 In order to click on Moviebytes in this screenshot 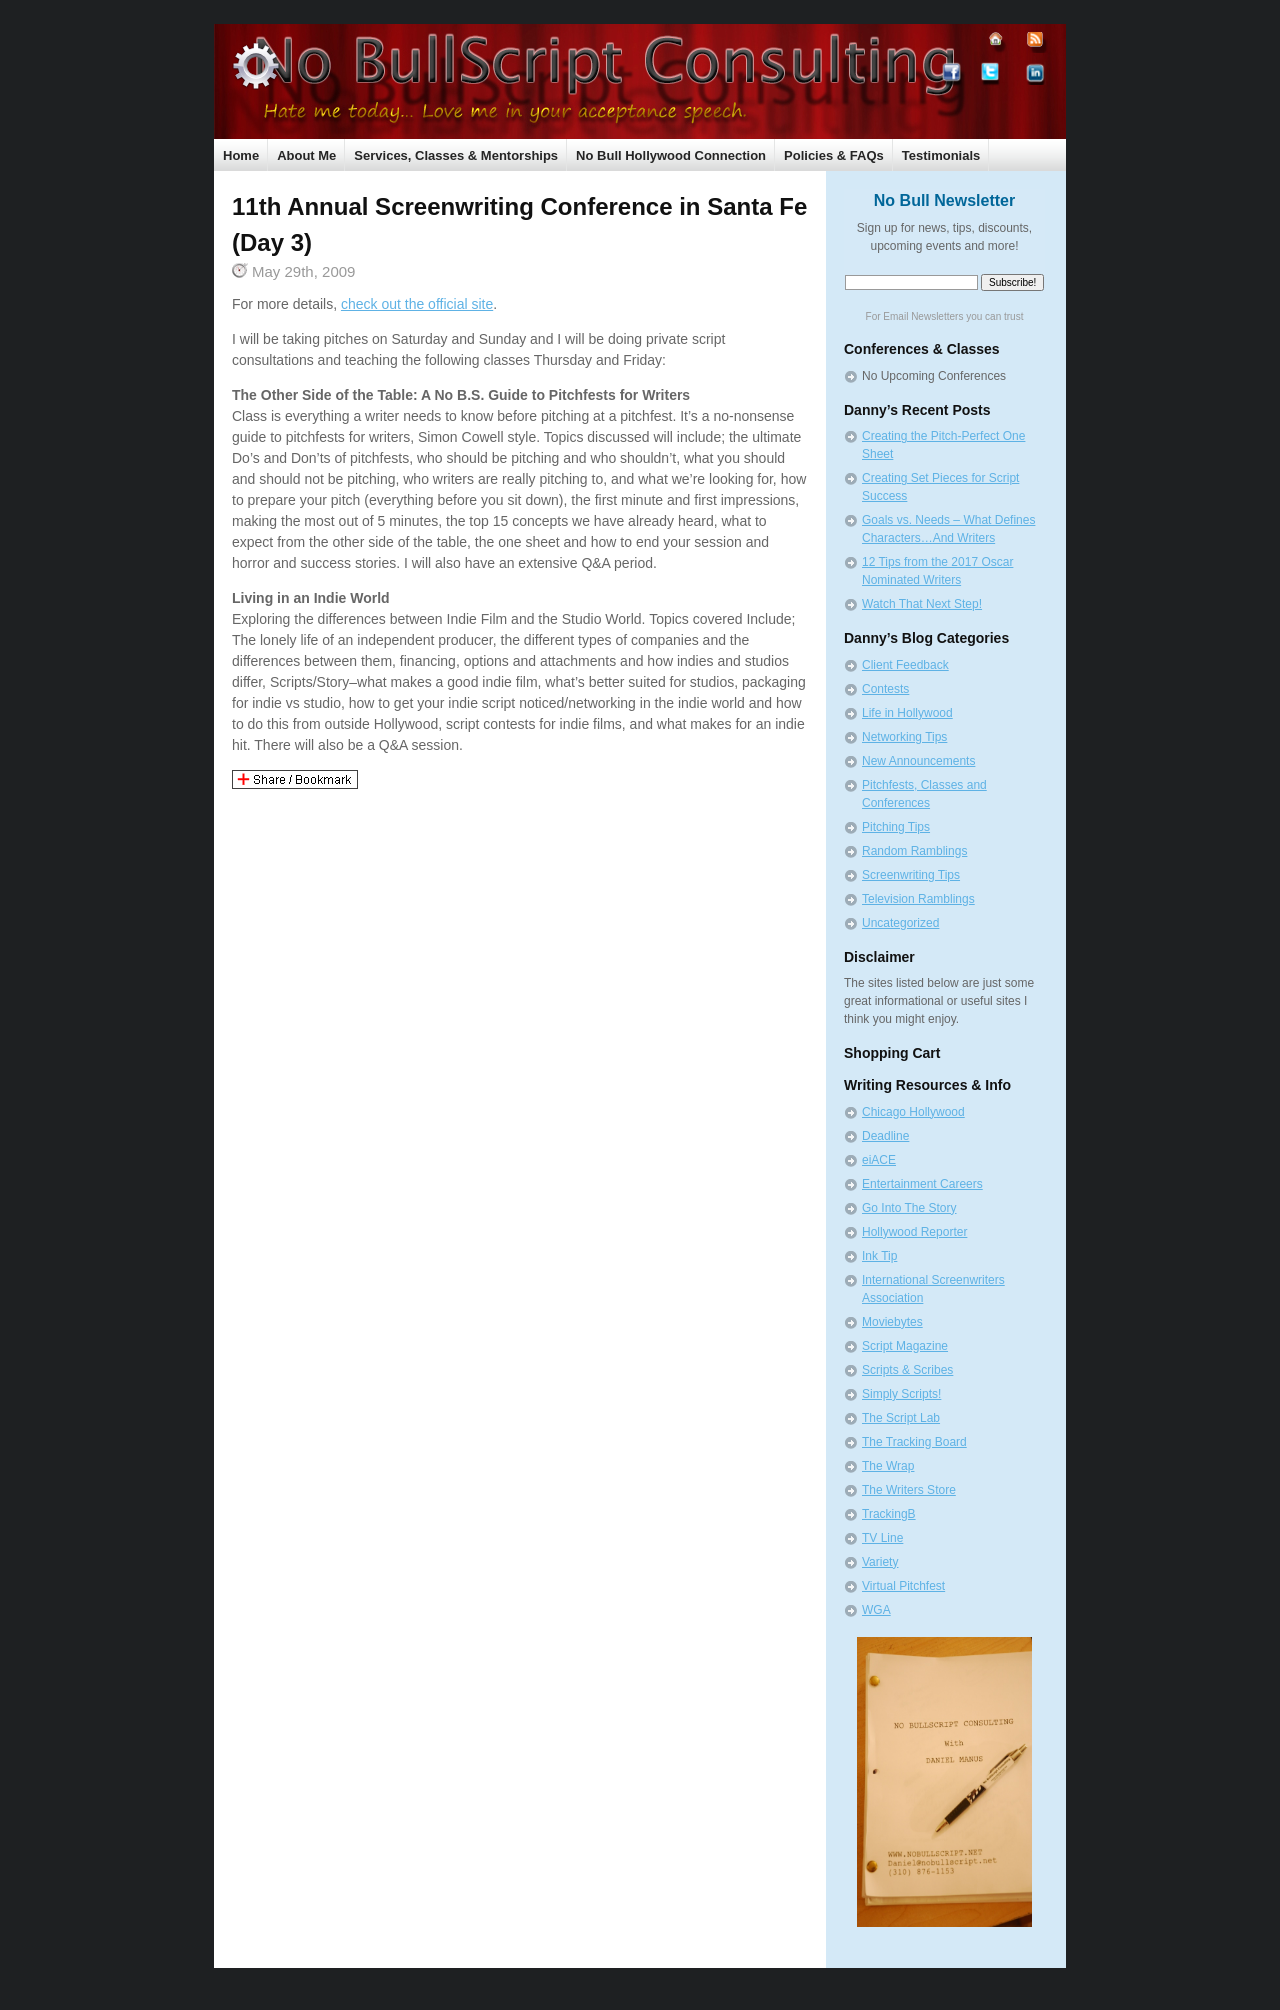, I will do `click(892, 1322)`.